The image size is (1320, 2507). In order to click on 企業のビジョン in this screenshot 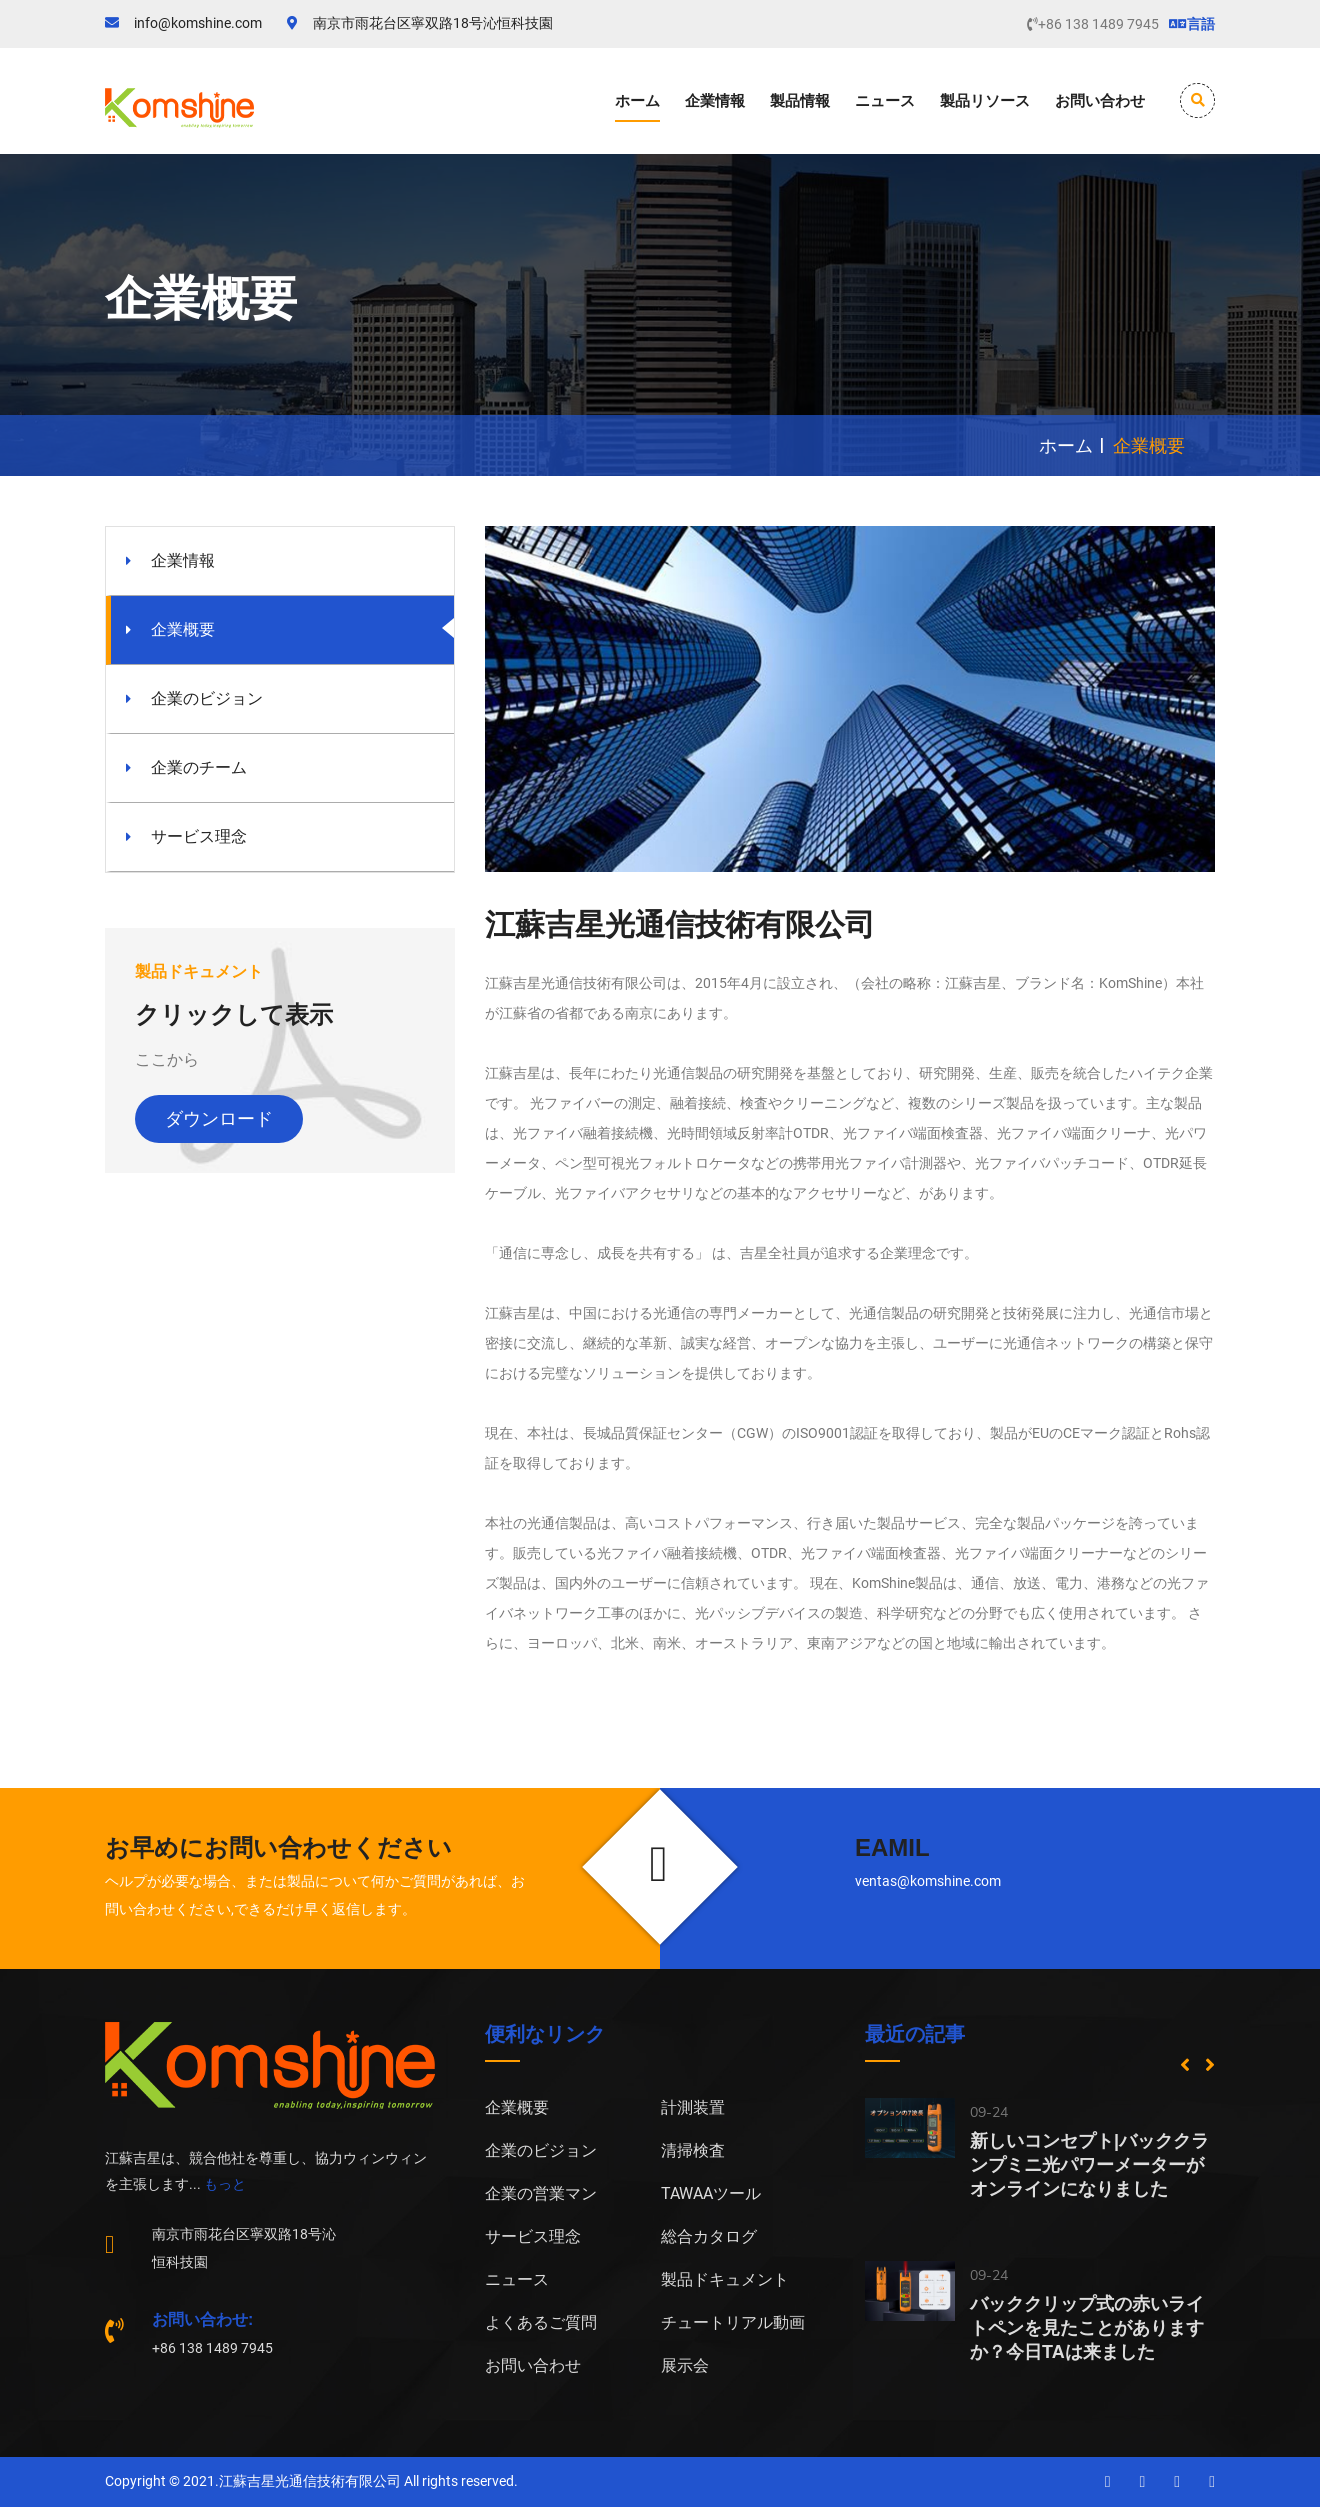, I will do `click(207, 698)`.